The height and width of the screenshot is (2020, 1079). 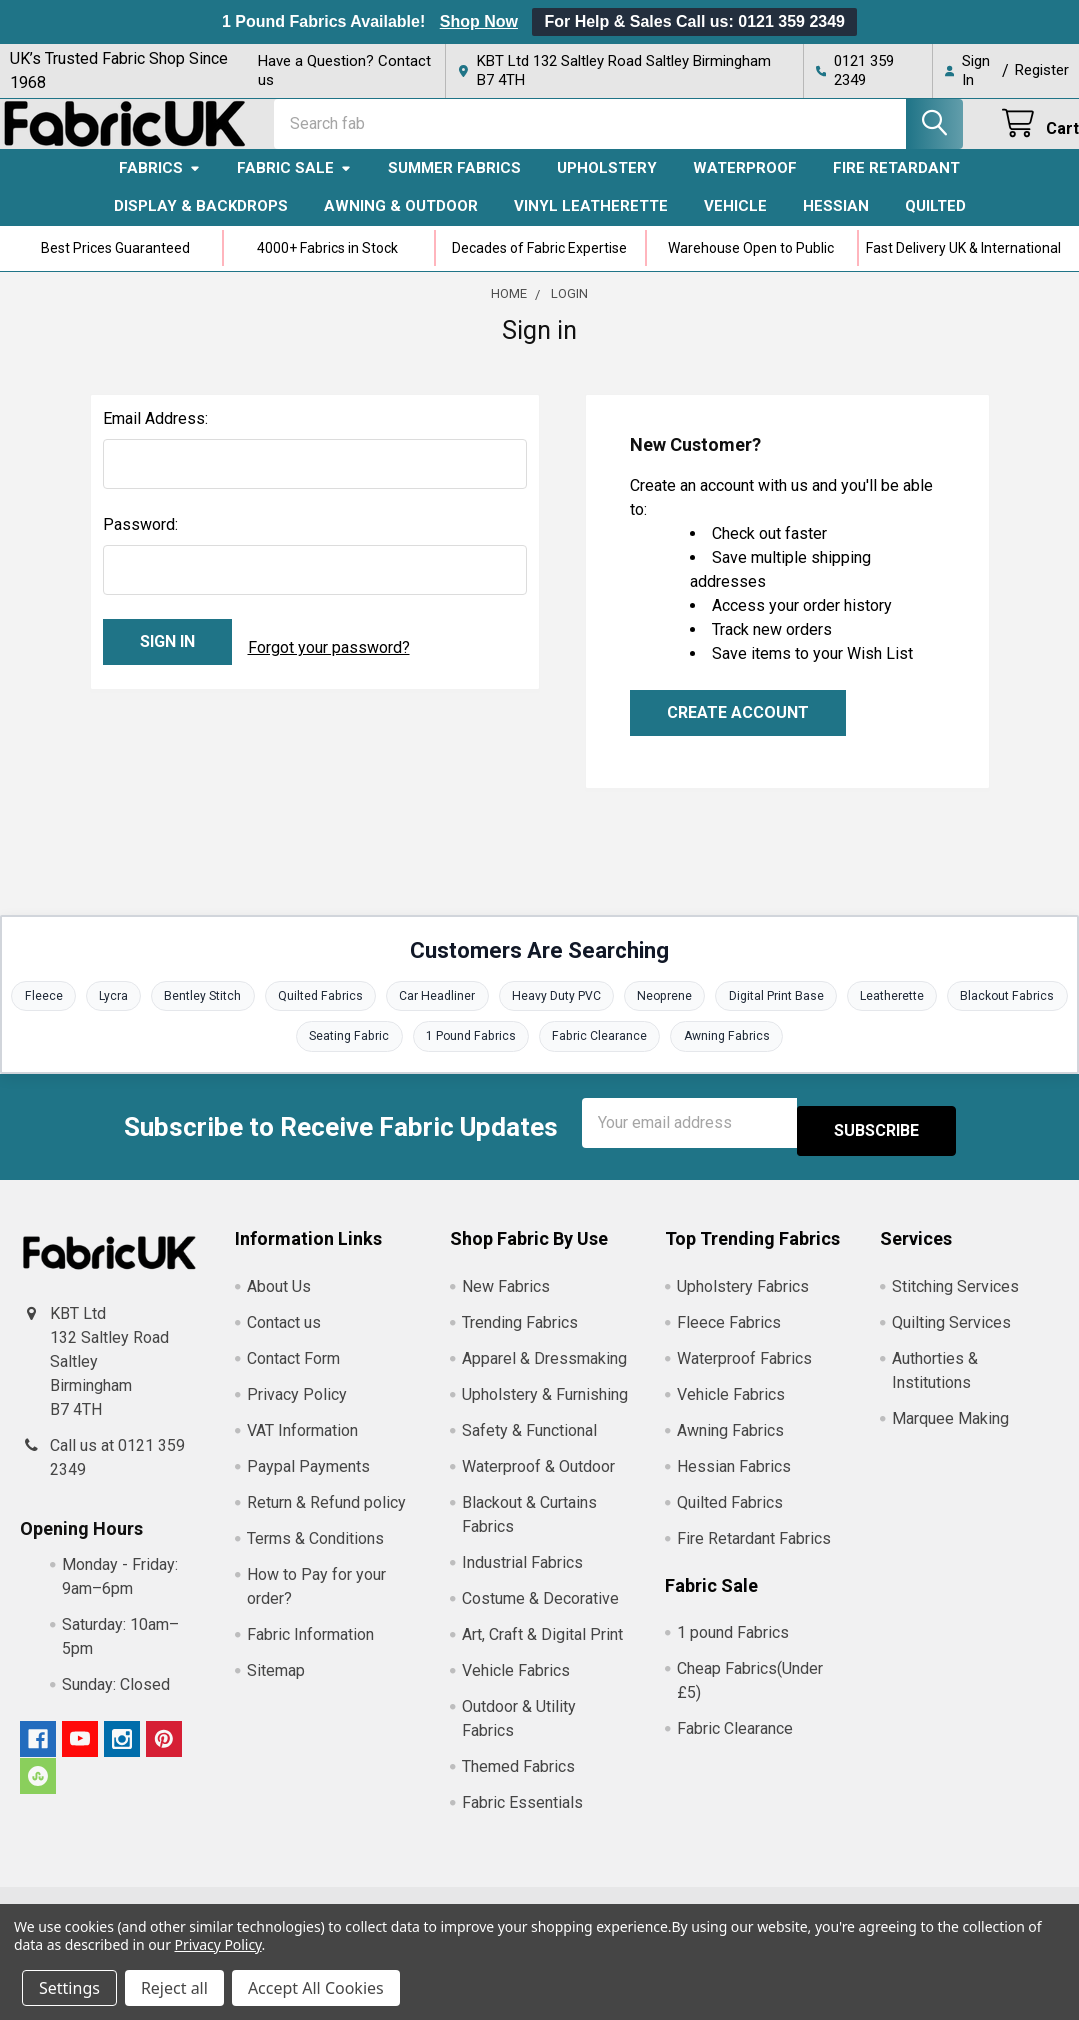 I want to click on Fabric Sale, so click(x=294, y=186).